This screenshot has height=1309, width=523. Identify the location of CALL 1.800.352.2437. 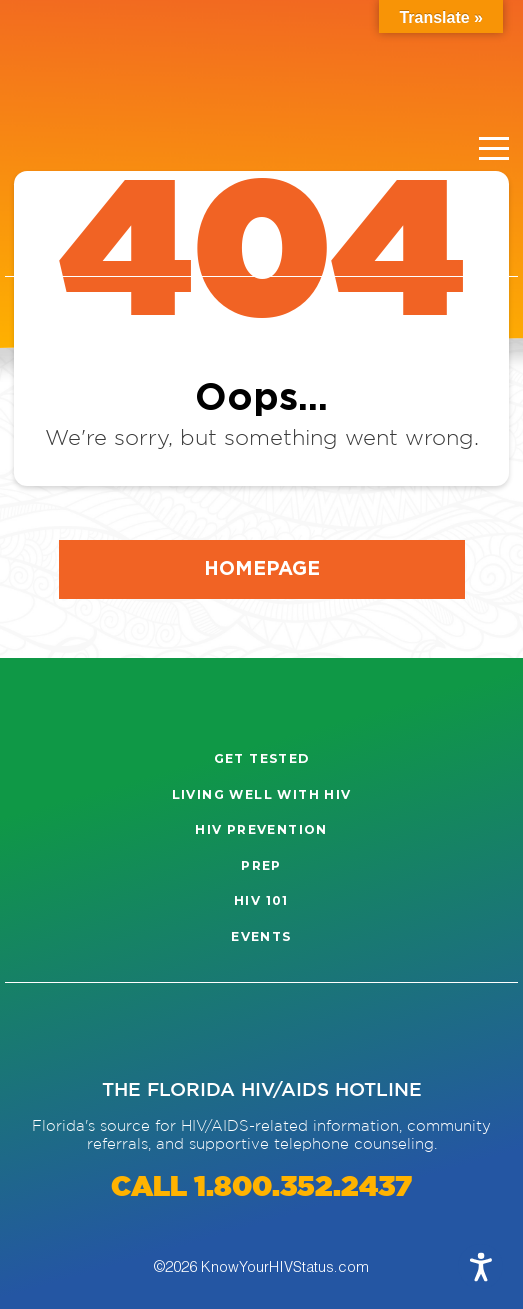
(261, 1188).